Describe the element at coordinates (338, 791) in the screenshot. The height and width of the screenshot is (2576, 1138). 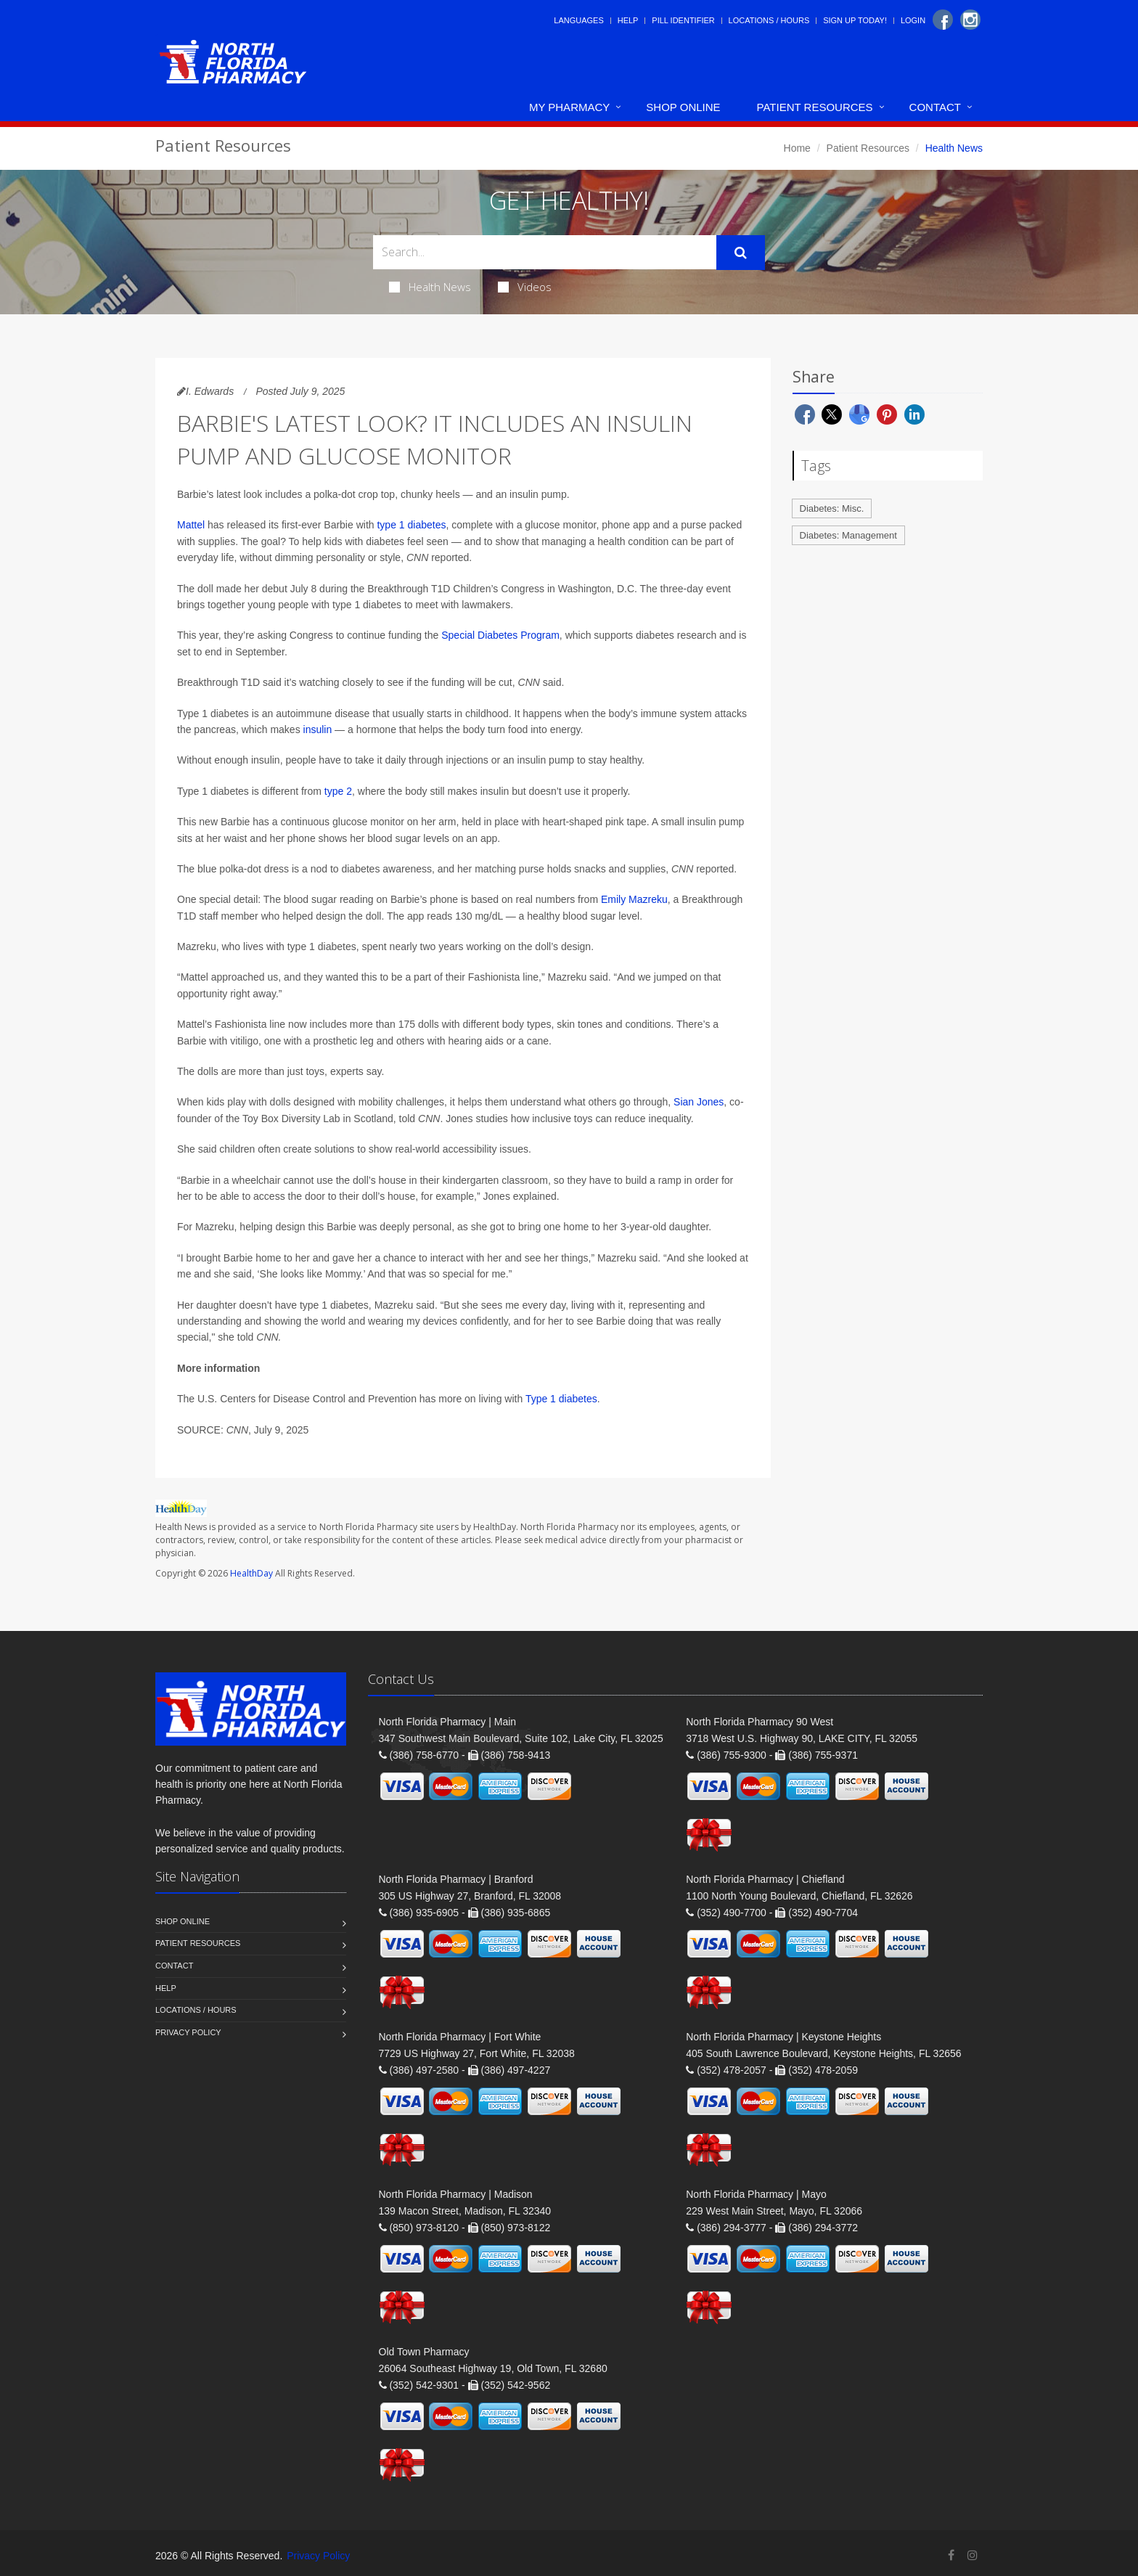
I see `type 2` at that location.